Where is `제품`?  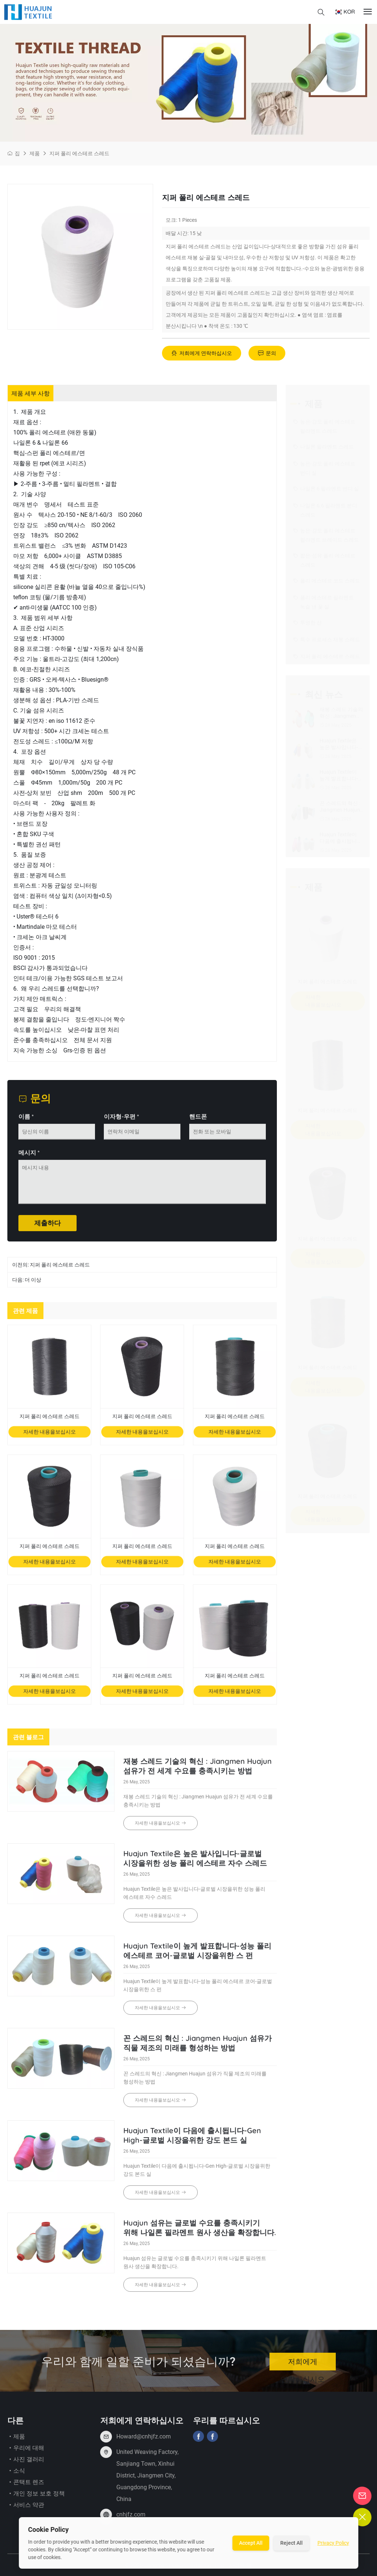
제품 is located at coordinates (34, 153).